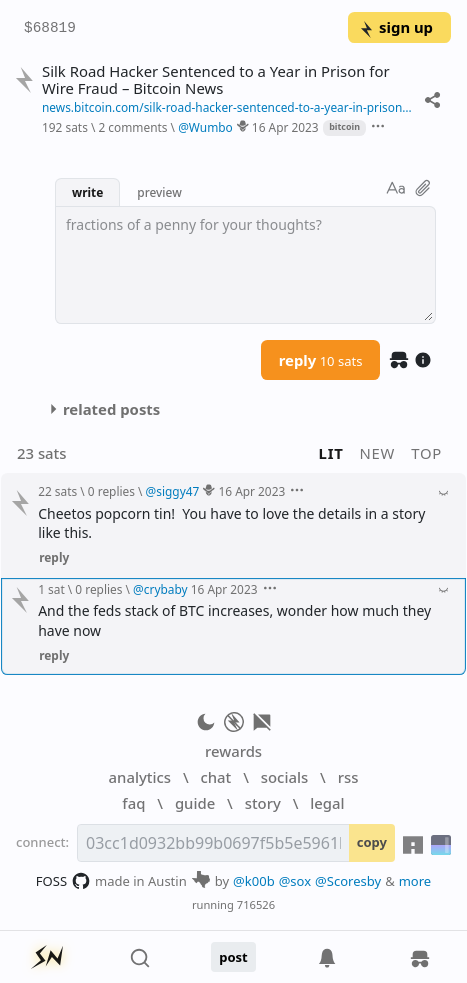 This screenshot has height=983, width=467. What do you see at coordinates (378, 453) in the screenshot?
I see `new [button]` at bounding box center [378, 453].